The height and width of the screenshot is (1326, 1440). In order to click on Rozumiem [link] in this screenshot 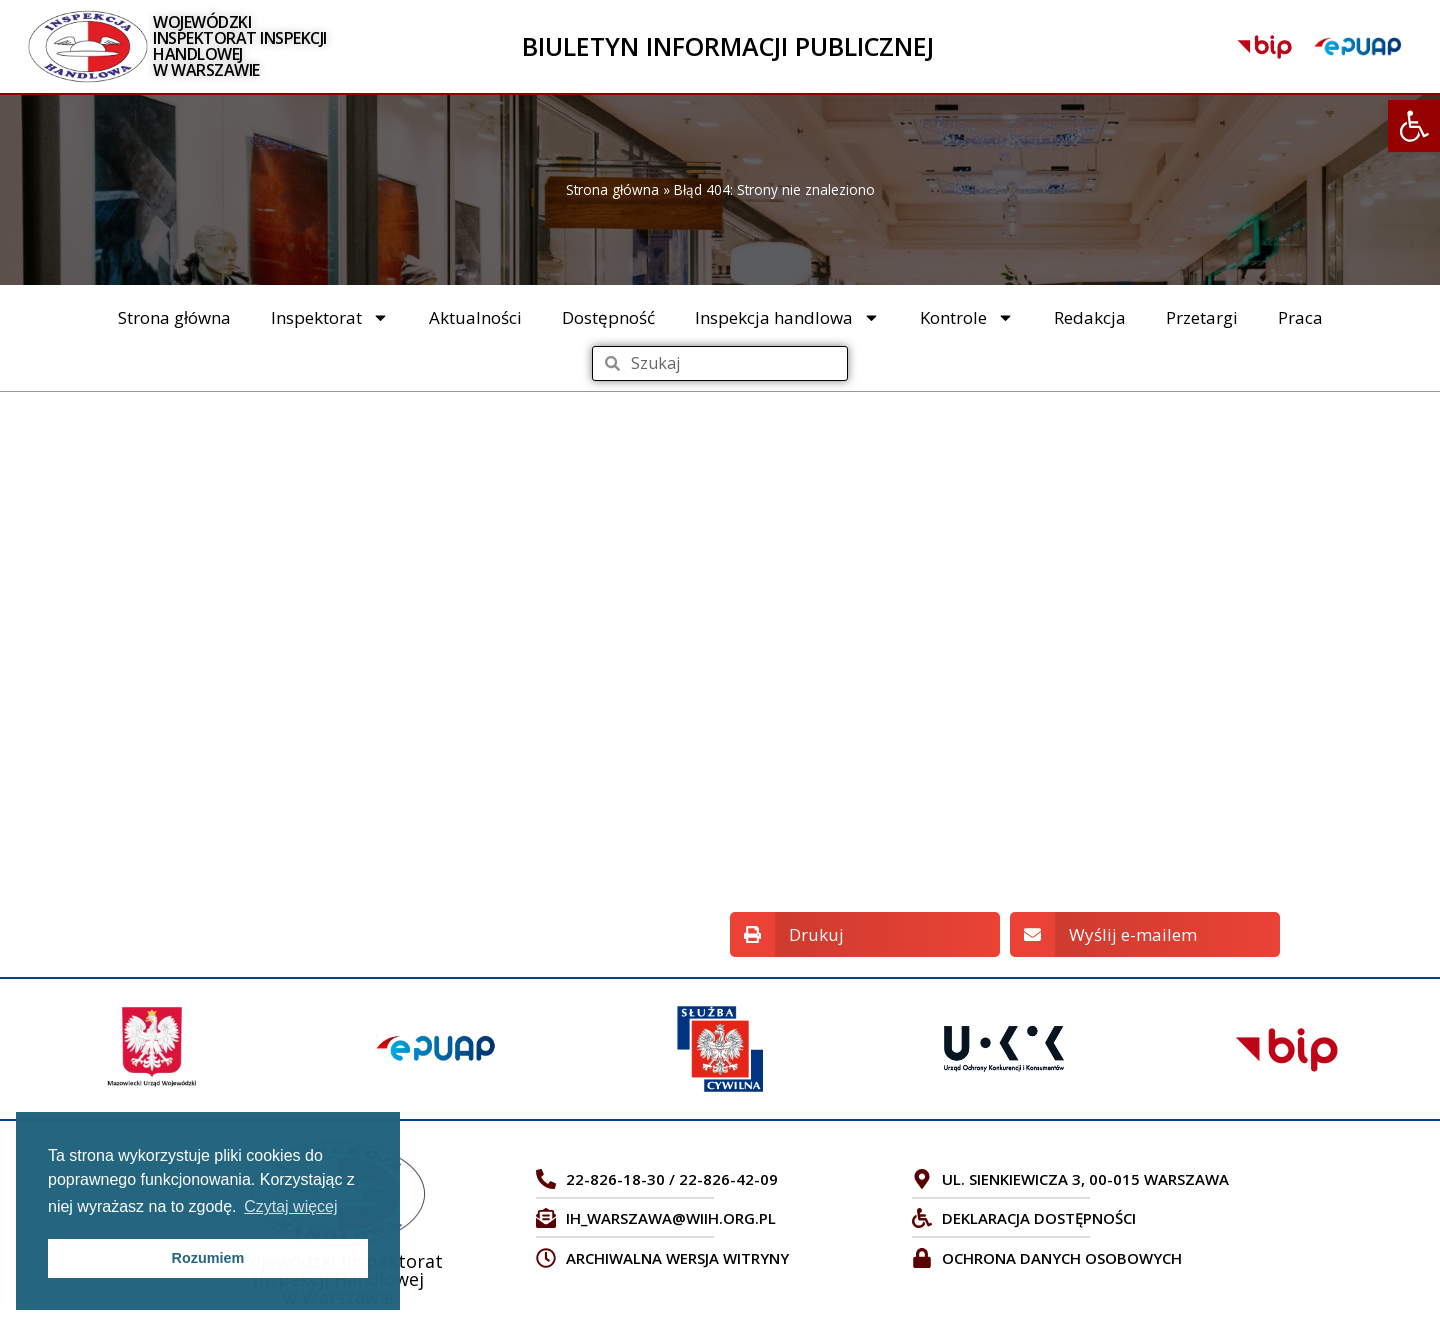, I will do `click(208, 1258)`.